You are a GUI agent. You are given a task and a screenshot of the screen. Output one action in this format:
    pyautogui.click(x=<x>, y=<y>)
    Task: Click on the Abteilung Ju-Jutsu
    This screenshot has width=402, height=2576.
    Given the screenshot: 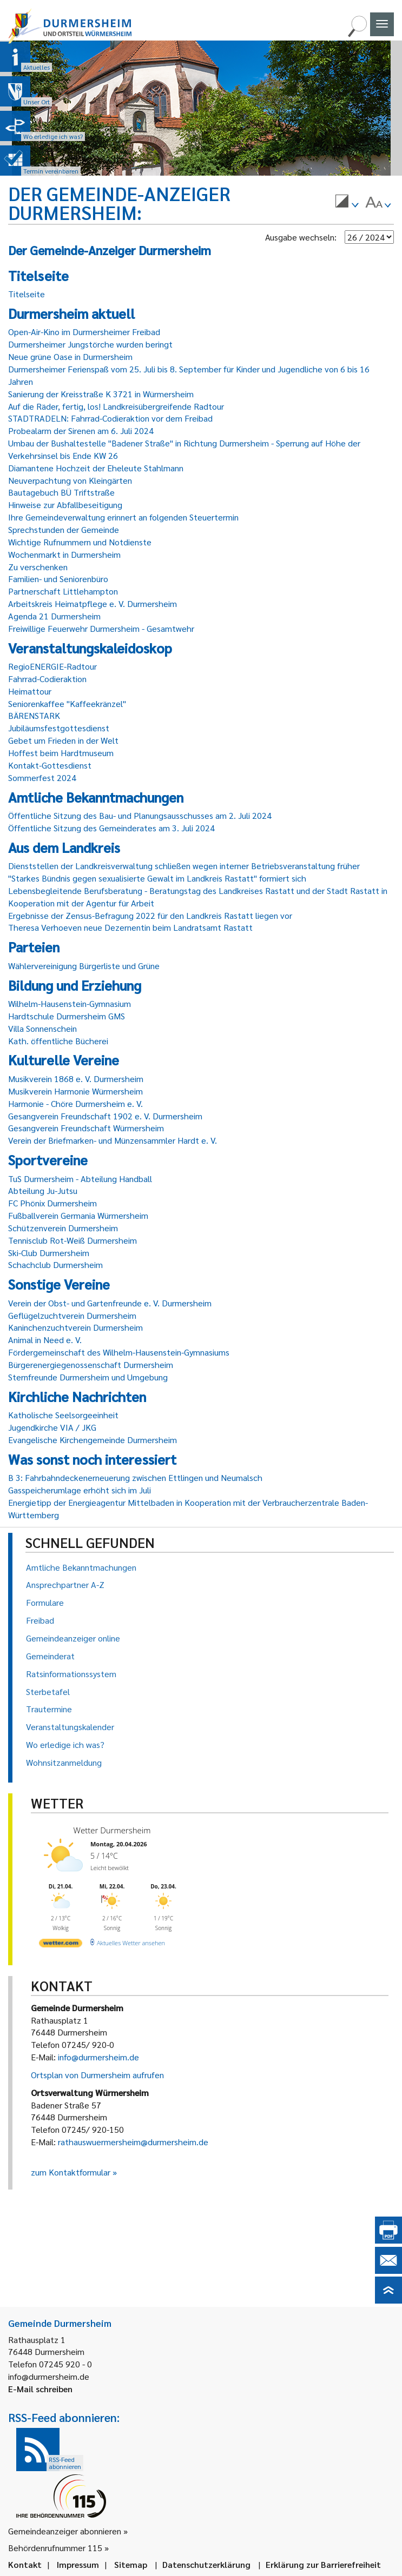 What is the action you would take?
    pyautogui.click(x=42, y=1190)
    